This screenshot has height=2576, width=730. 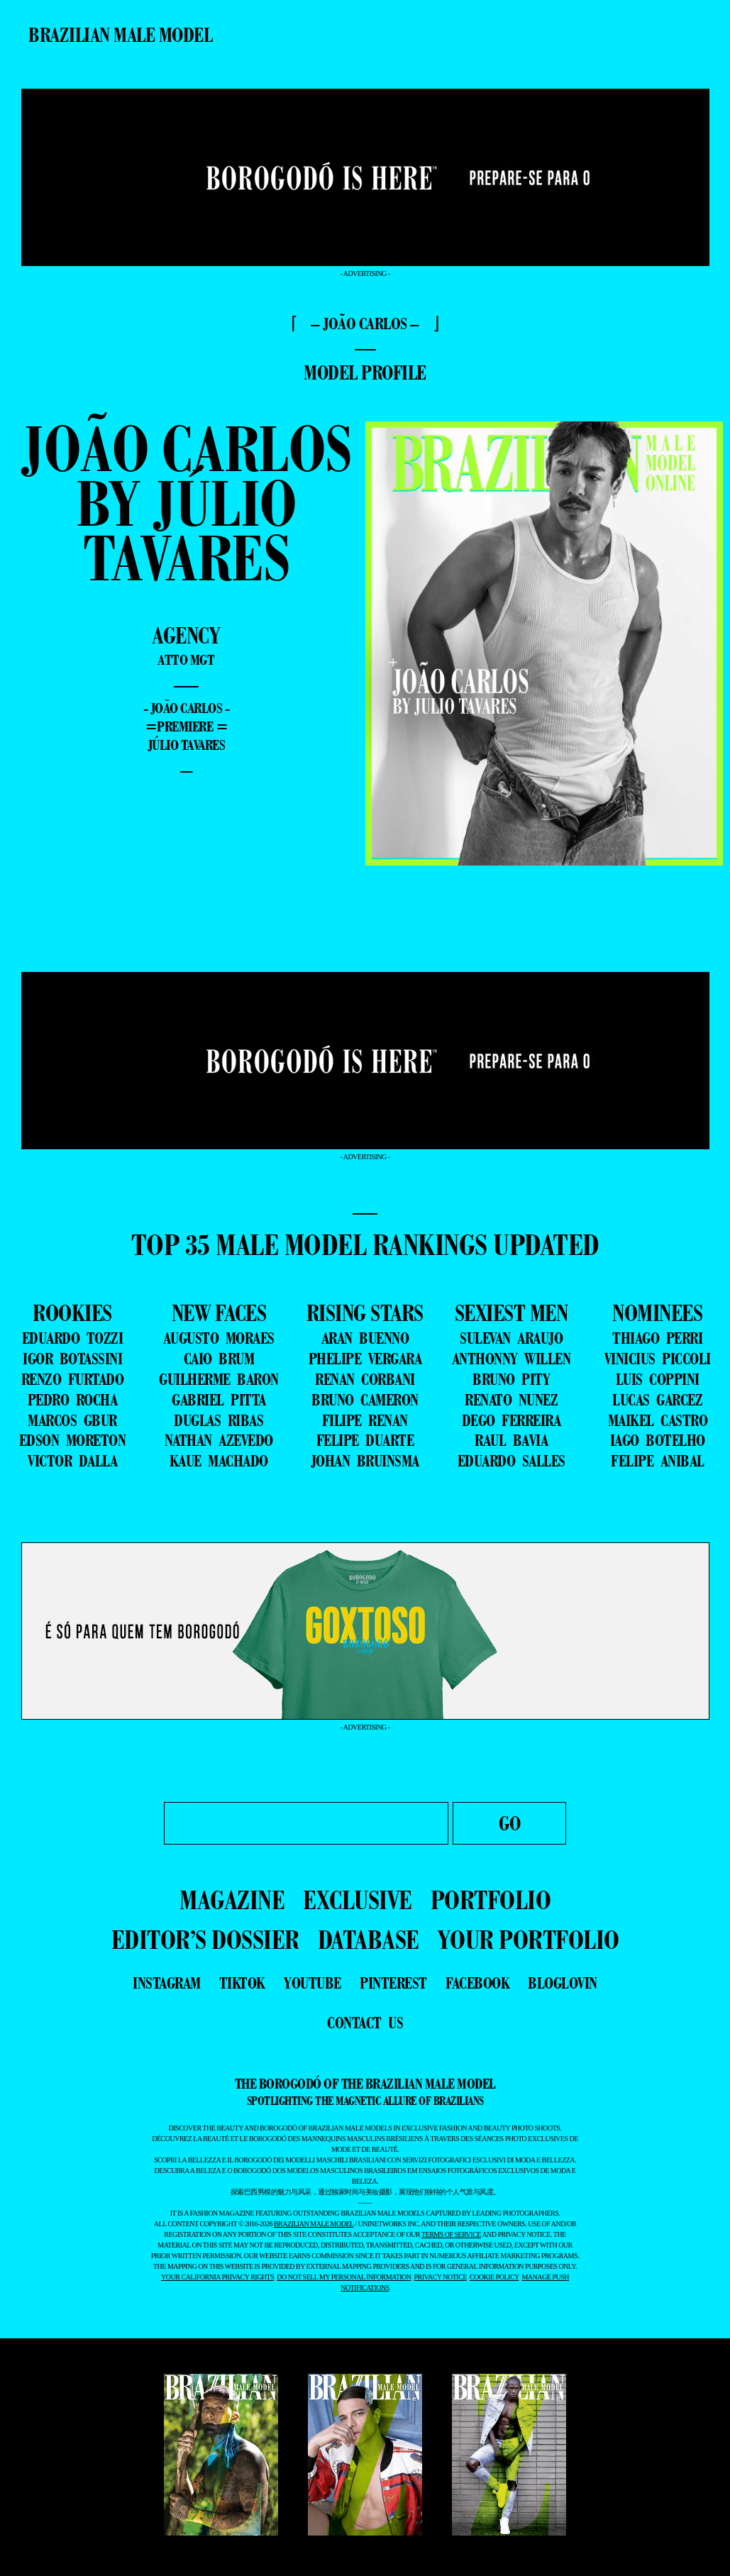 What do you see at coordinates (658, 1420) in the screenshot?
I see `MAIKEL CASTRO` at bounding box center [658, 1420].